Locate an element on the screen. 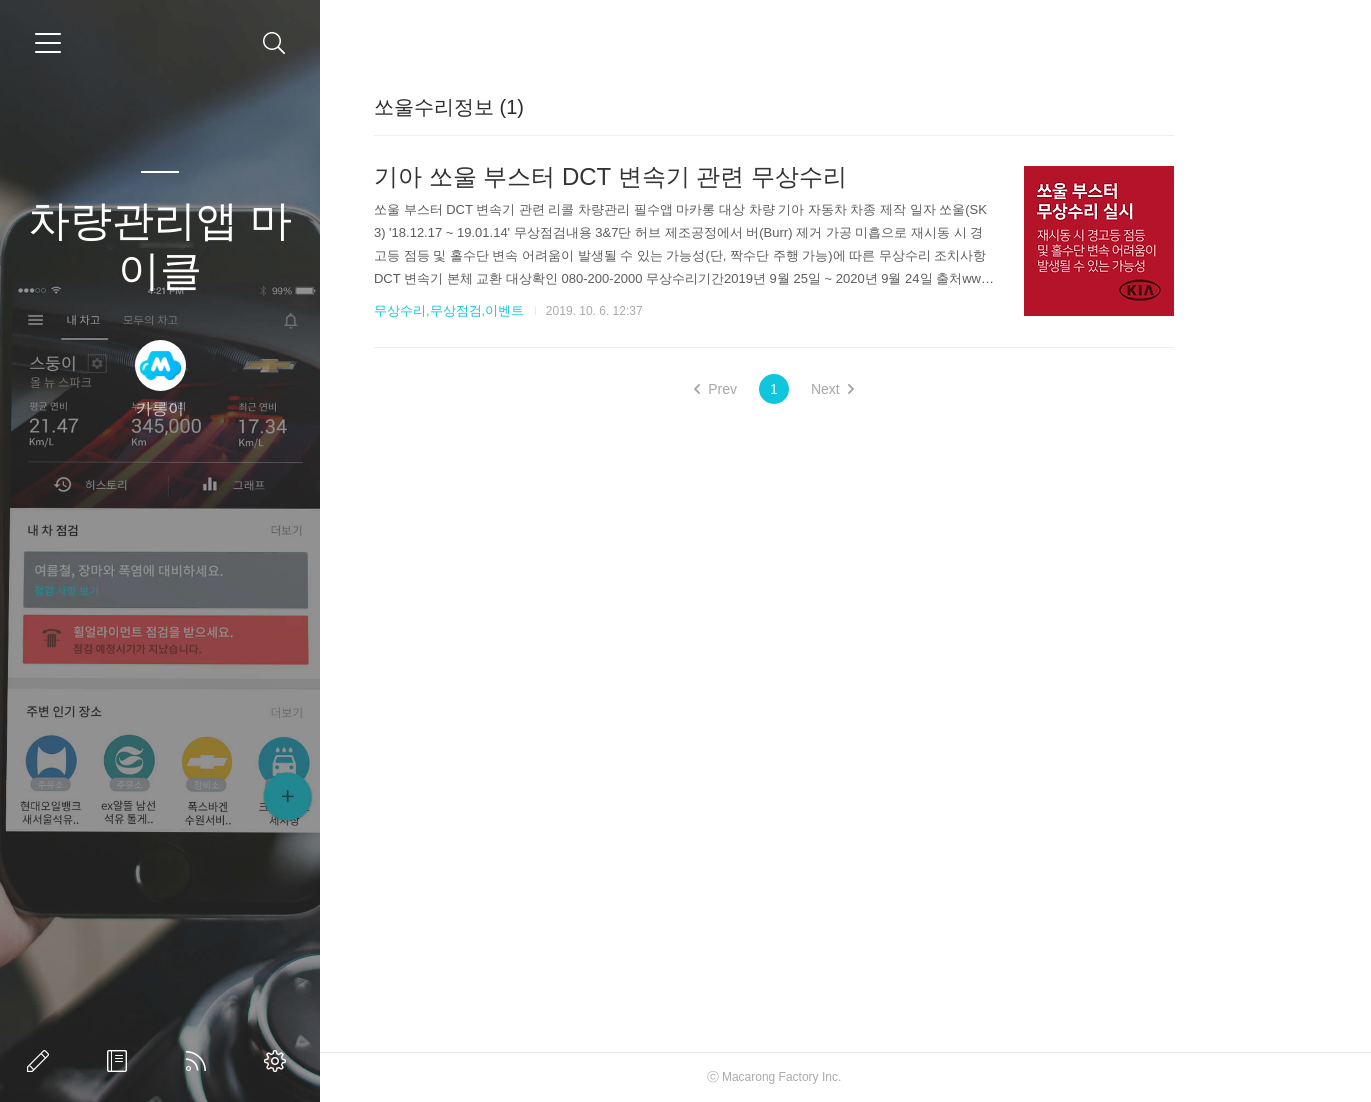 This screenshot has width=1371, height=1102. 글쓰기 is located at coordinates (42, 1061).